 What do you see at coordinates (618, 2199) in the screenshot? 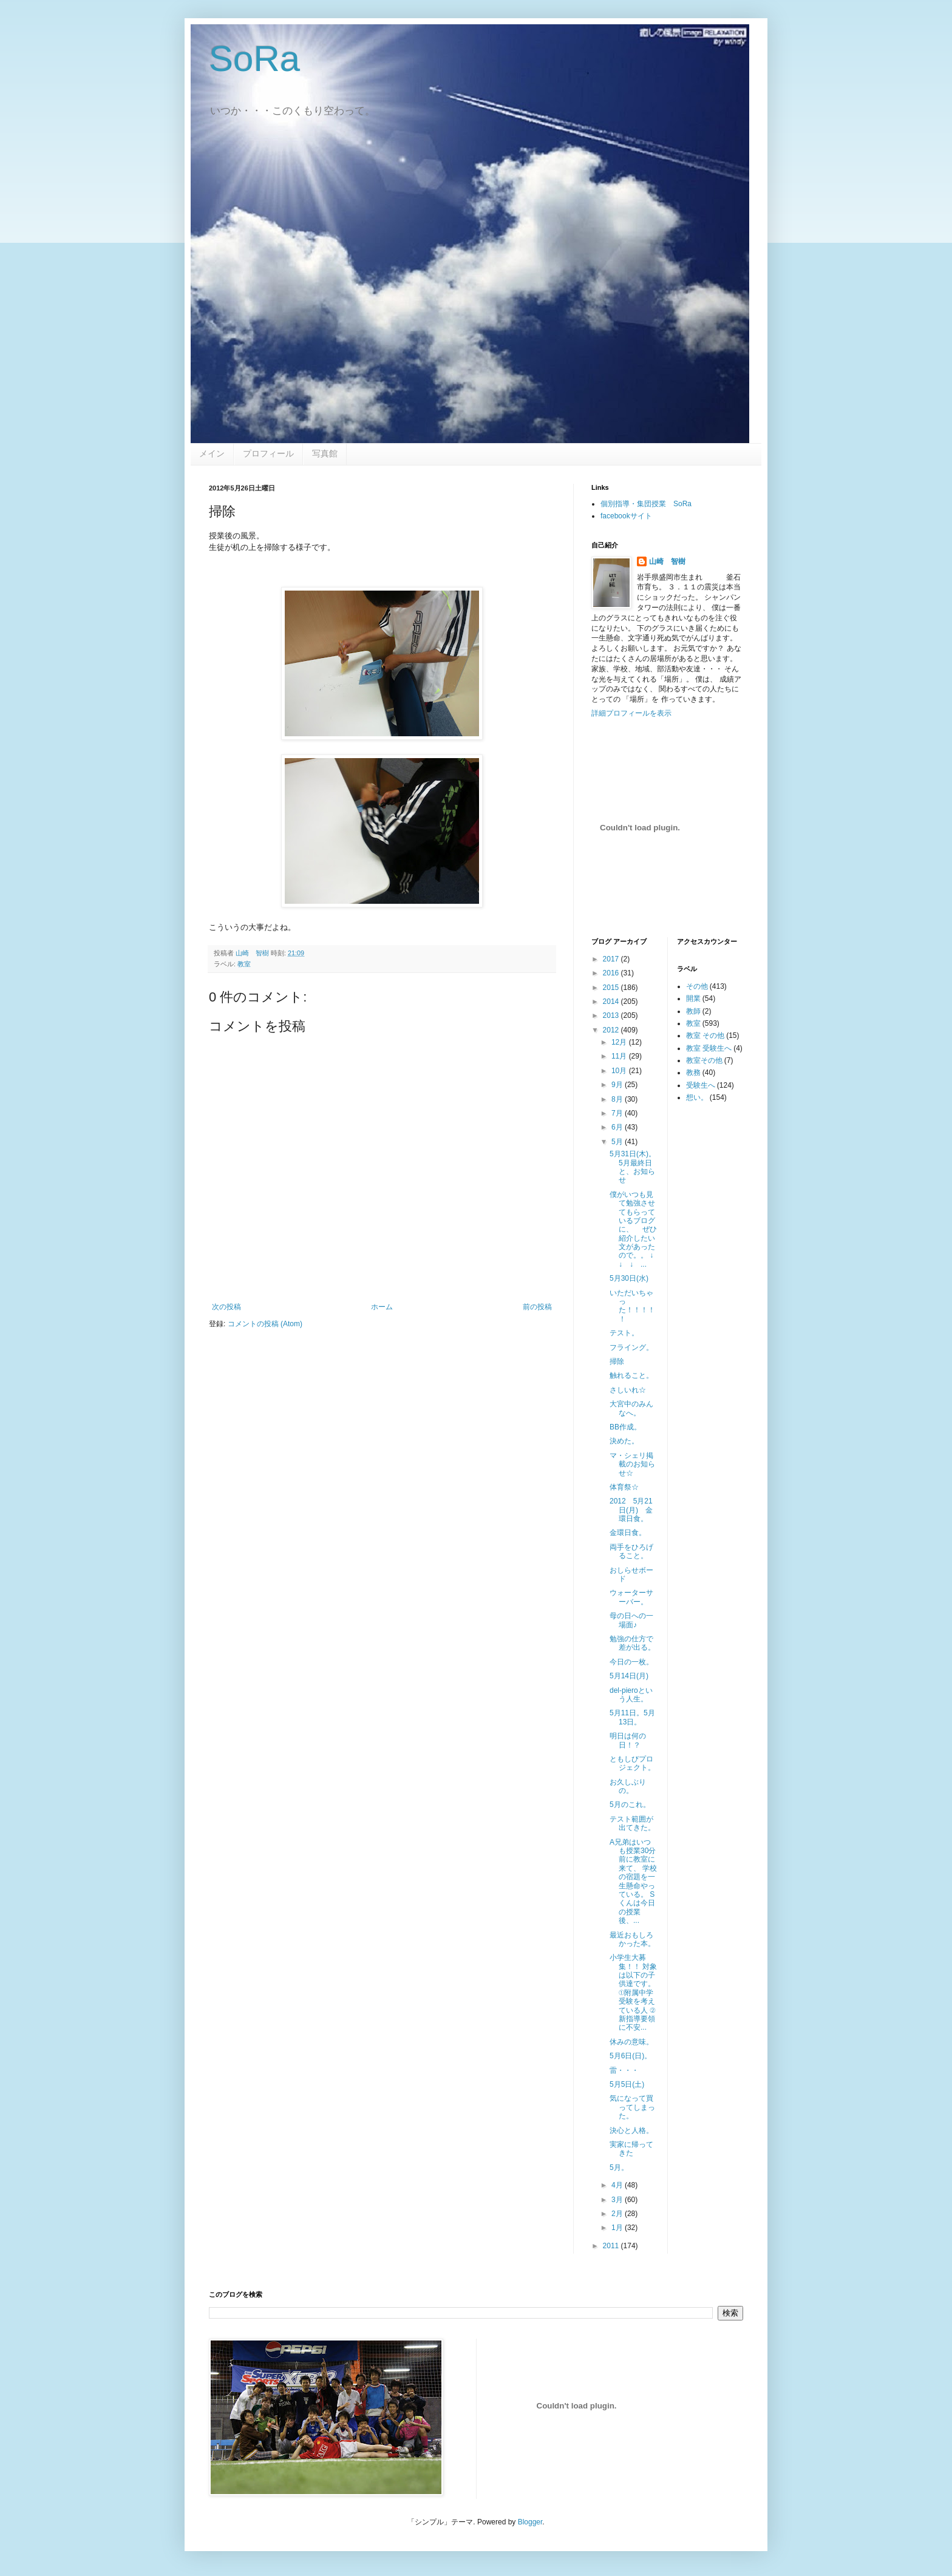
I see `3月` at bounding box center [618, 2199].